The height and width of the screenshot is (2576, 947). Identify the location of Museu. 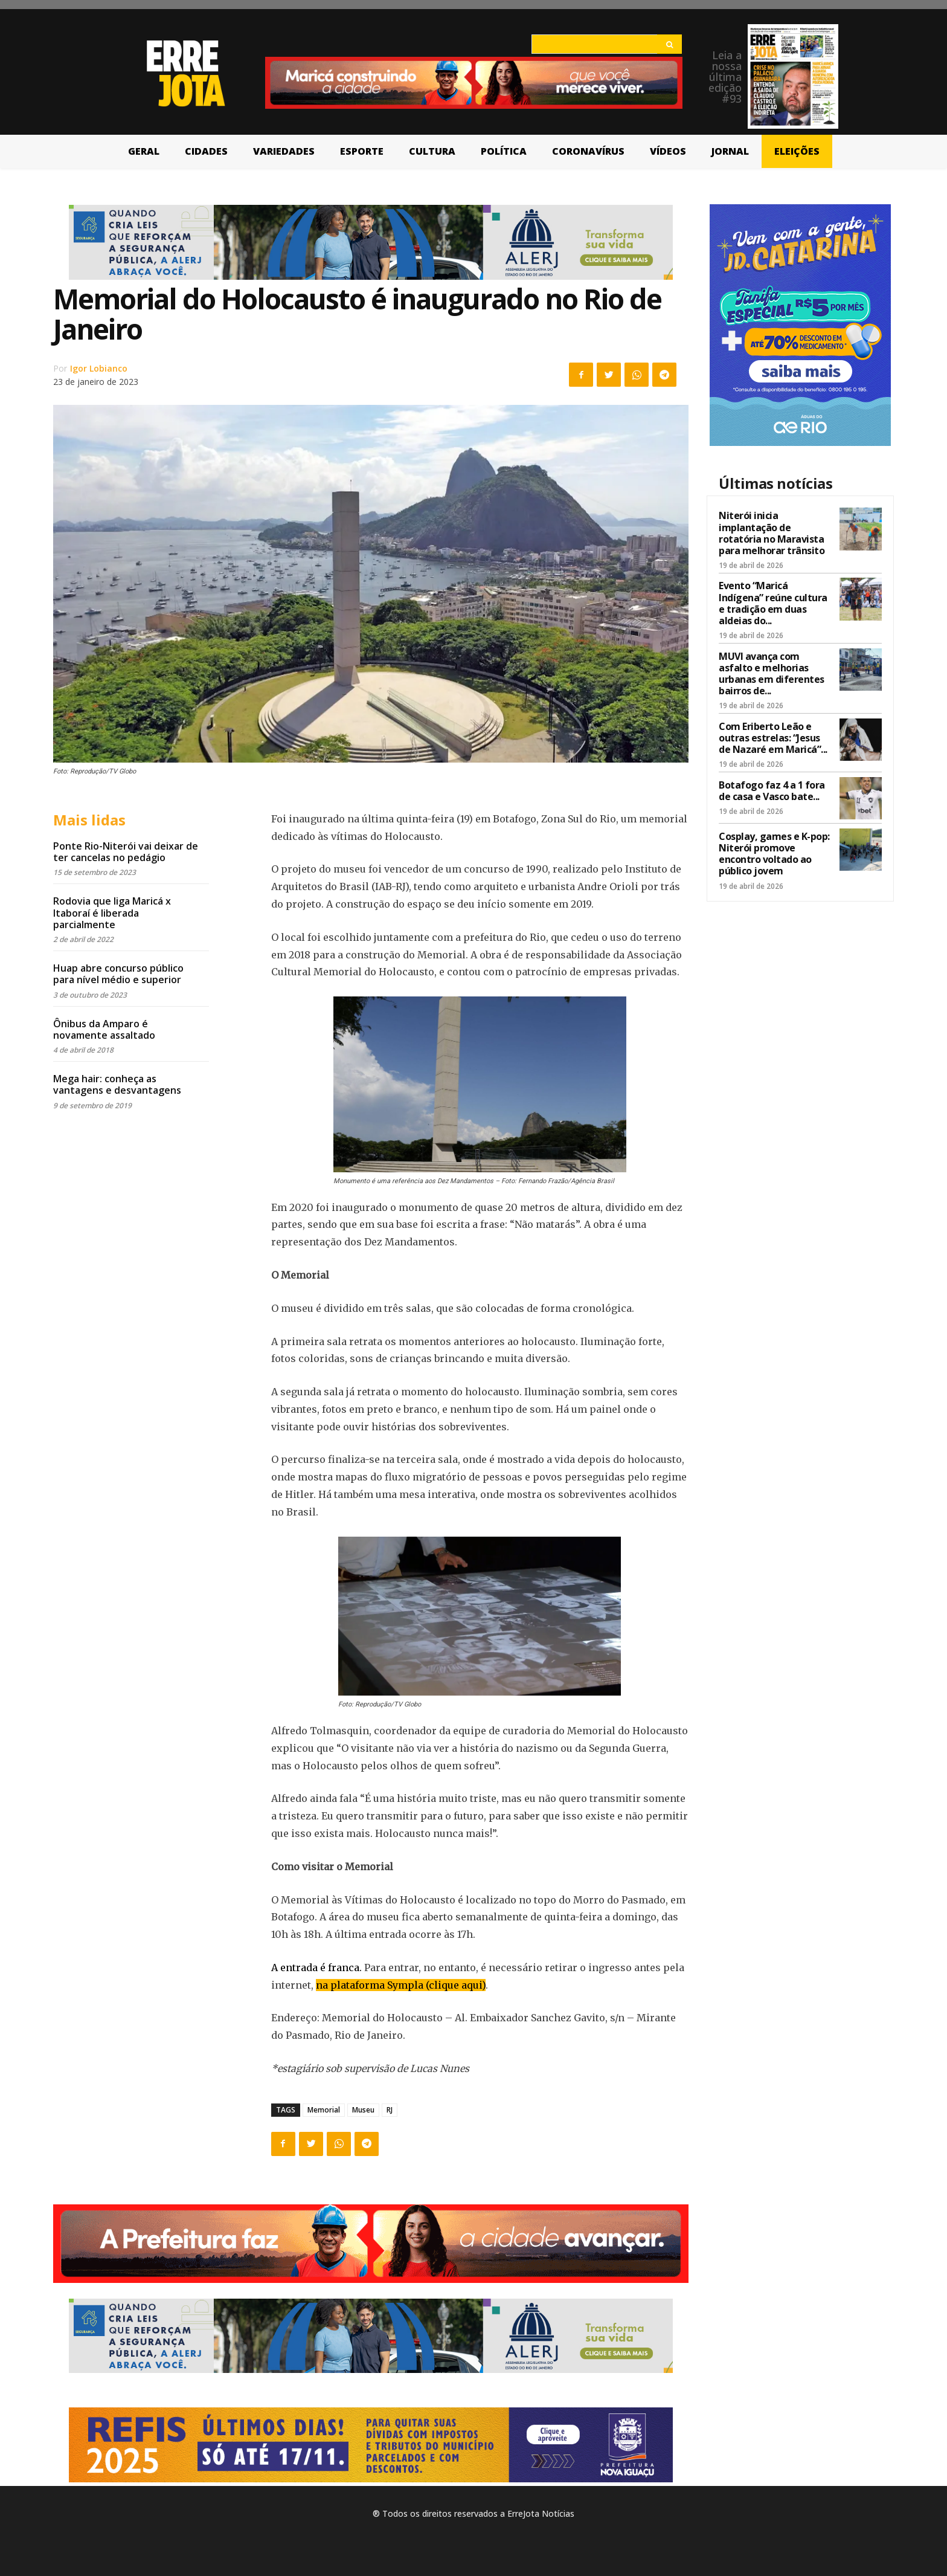
(363, 2110).